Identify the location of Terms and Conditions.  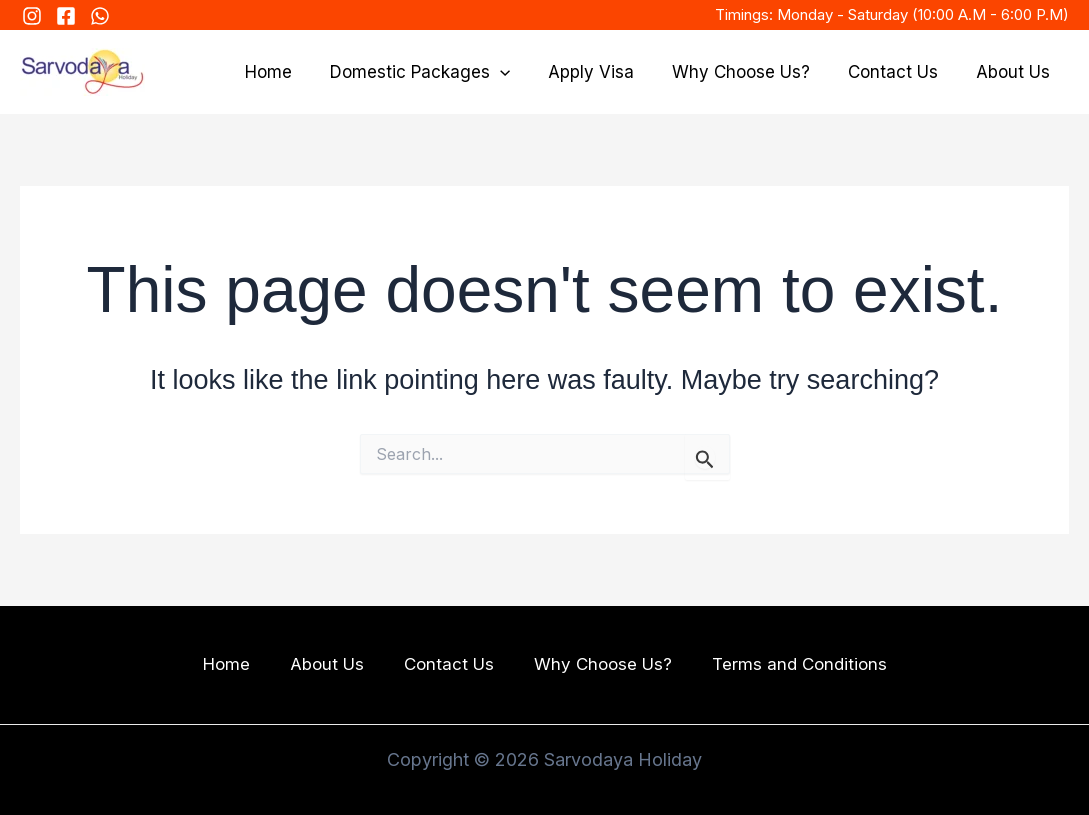
(799, 665).